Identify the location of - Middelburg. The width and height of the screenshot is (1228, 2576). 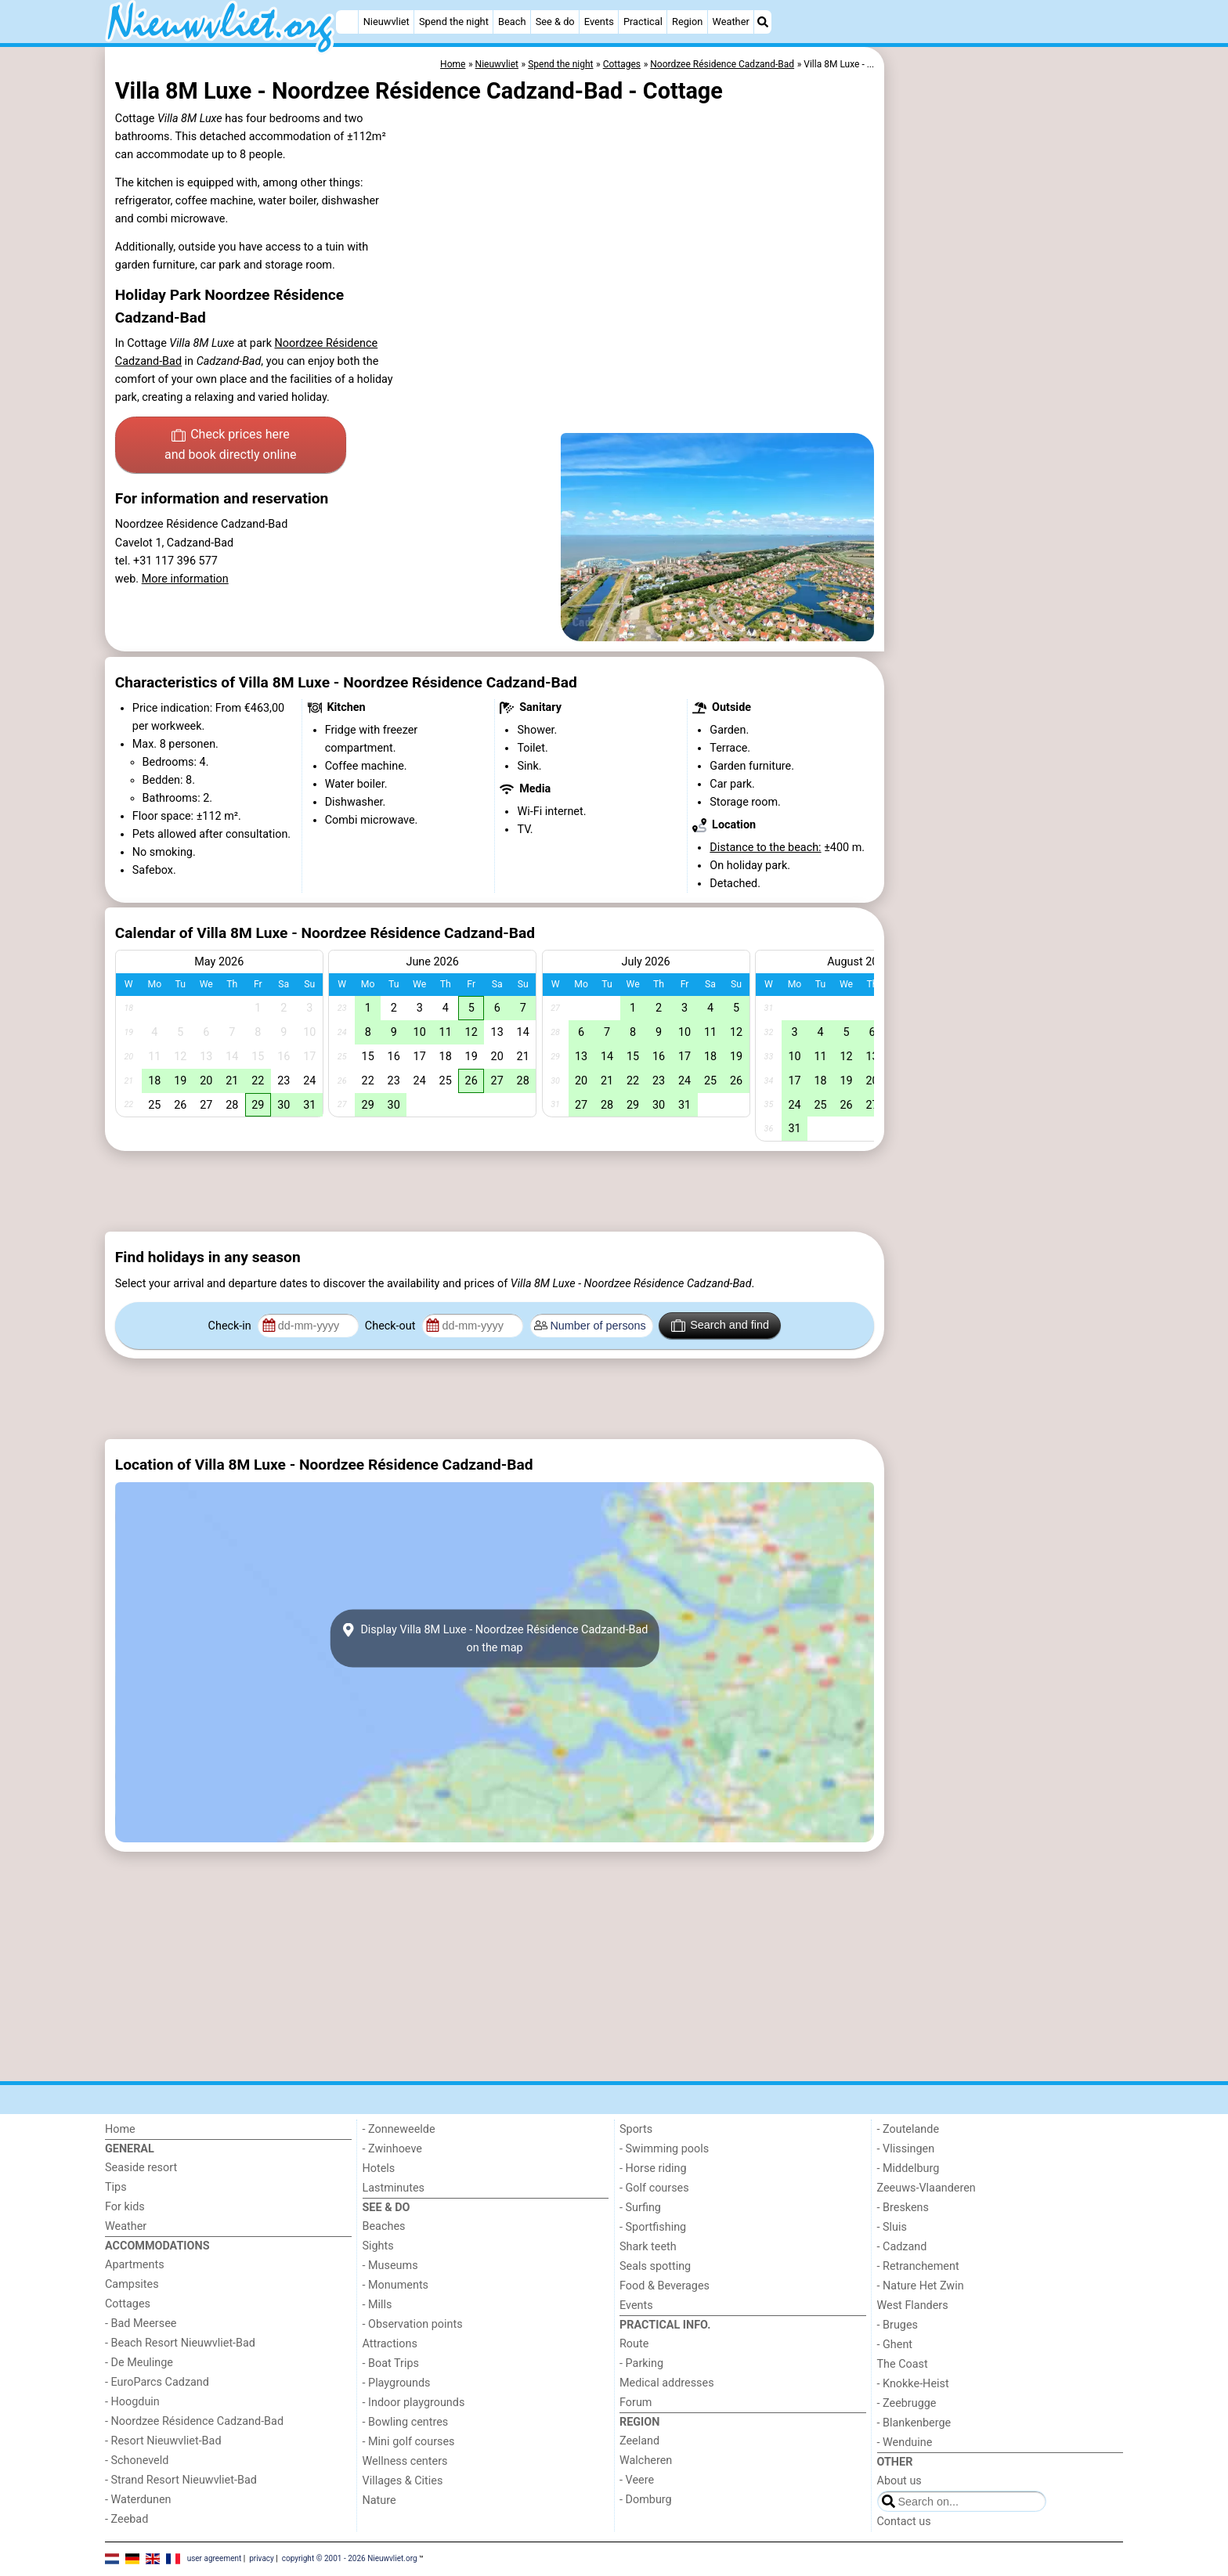
(908, 2168).